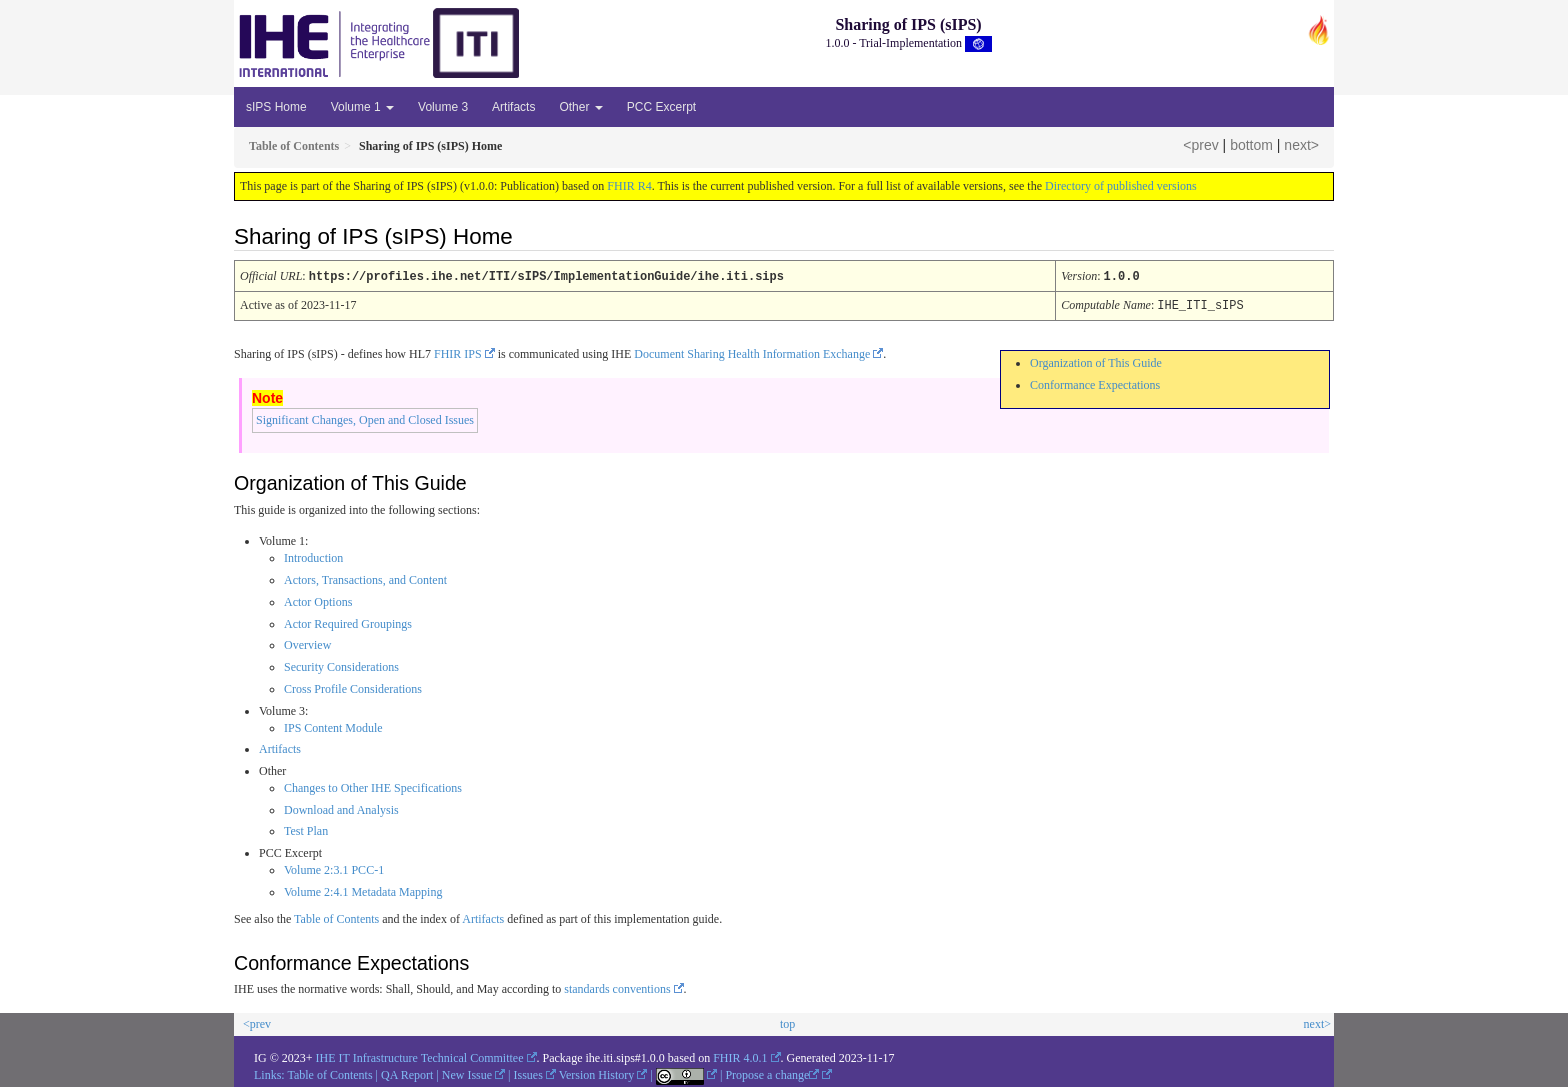 The width and height of the screenshot is (1568, 1087). I want to click on FHIR 4.0.1, so click(740, 1056).